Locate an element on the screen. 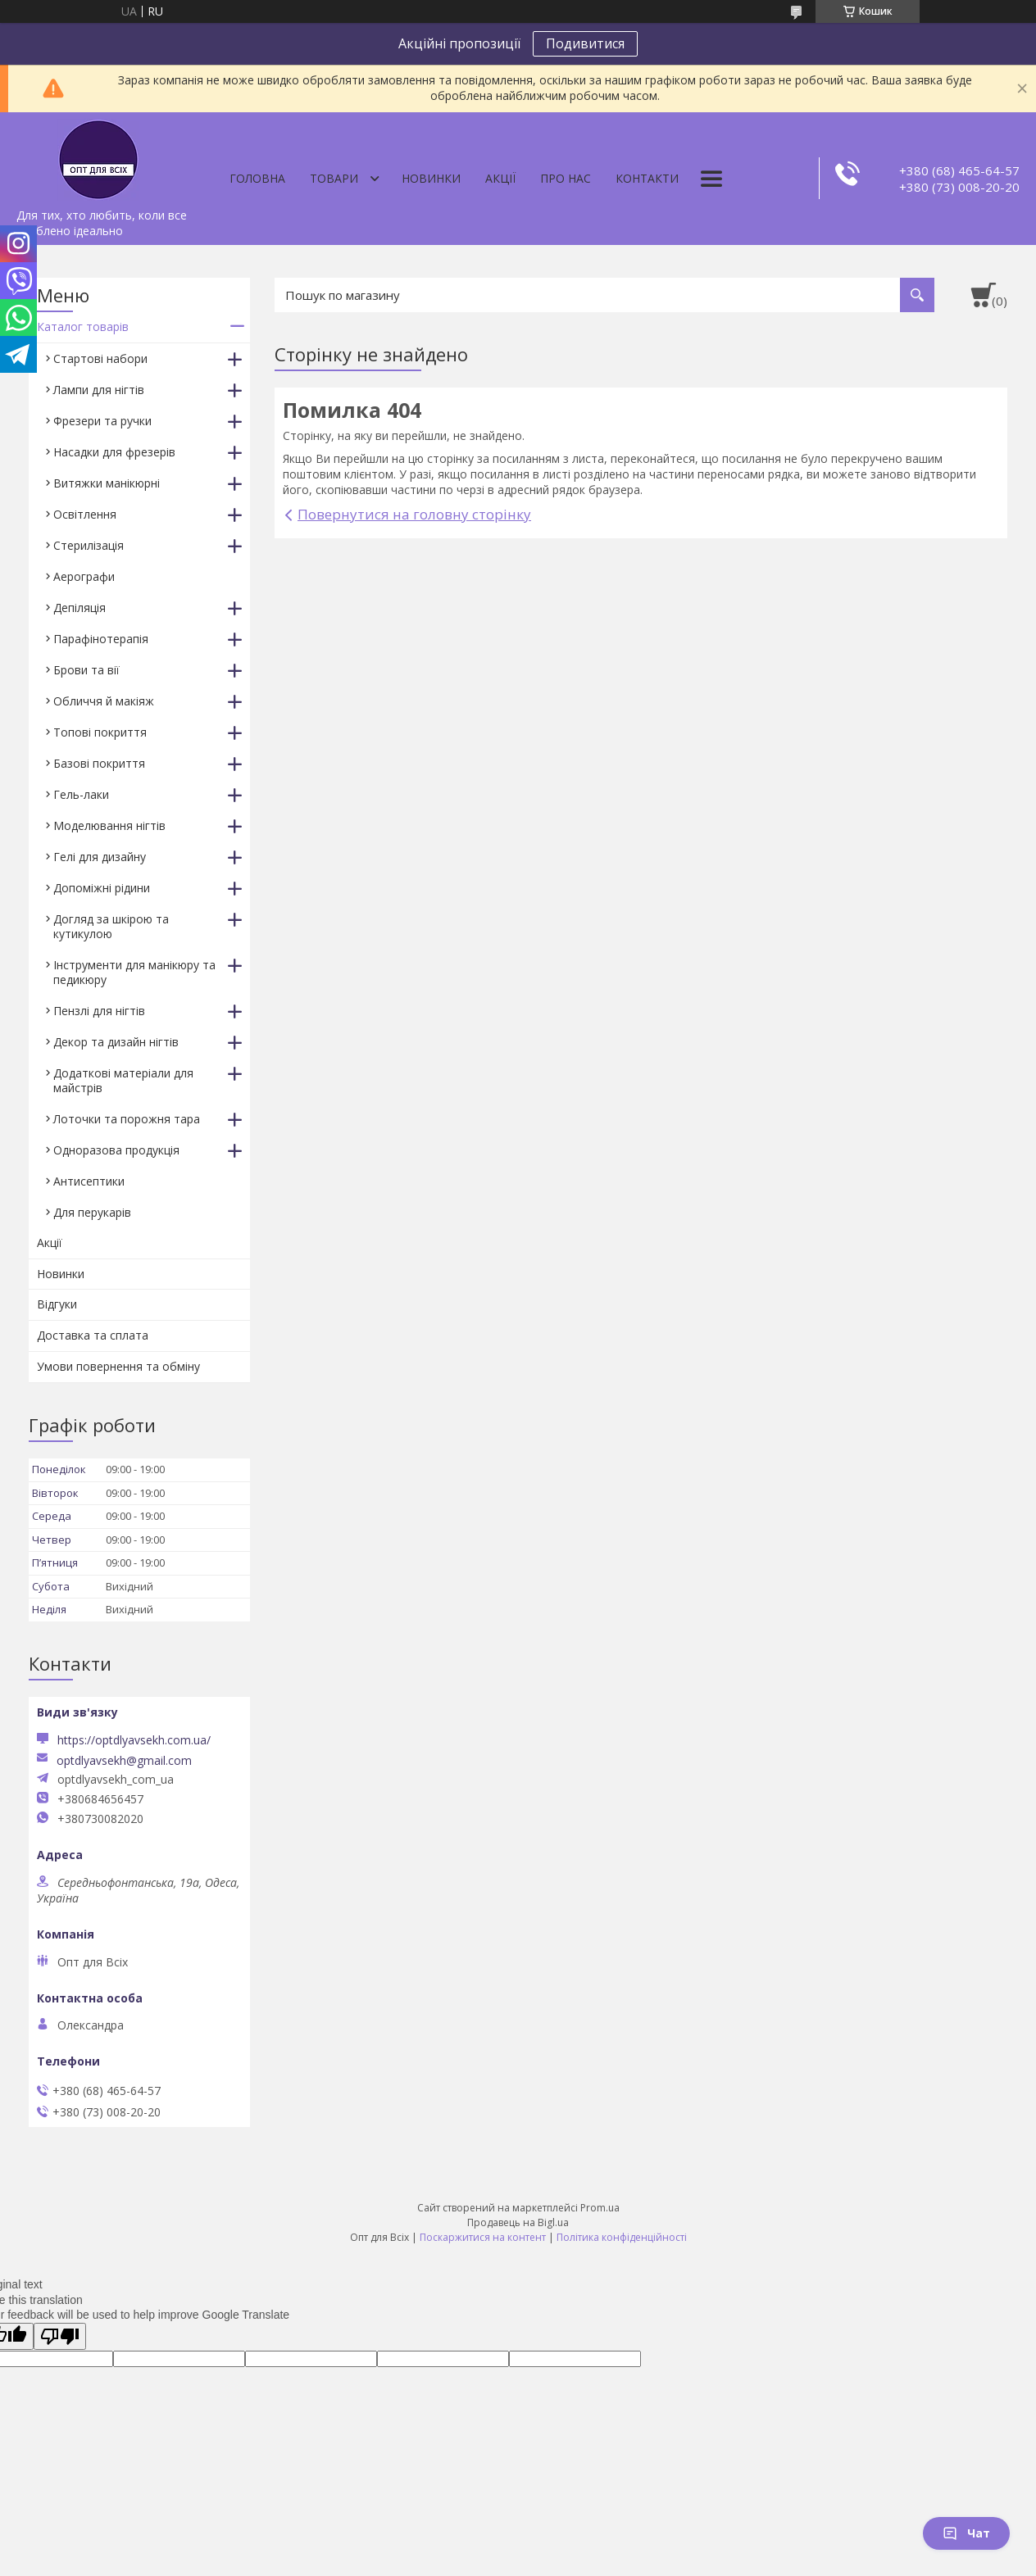  Новинки is located at coordinates (431, 178).